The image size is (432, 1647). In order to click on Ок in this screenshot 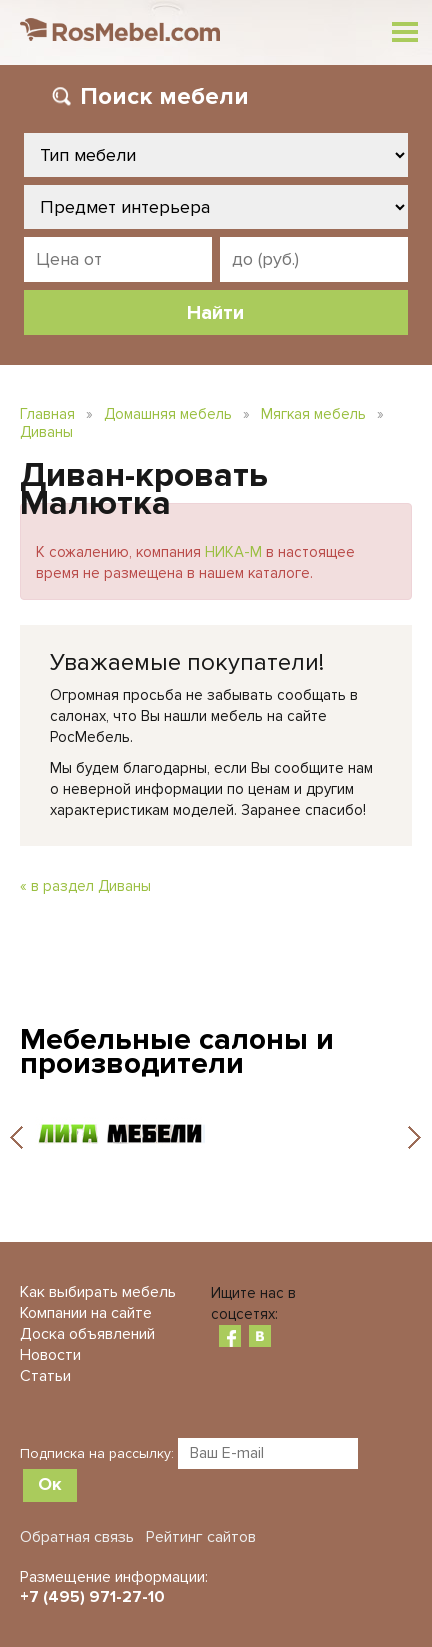, I will do `click(50, 1484)`.